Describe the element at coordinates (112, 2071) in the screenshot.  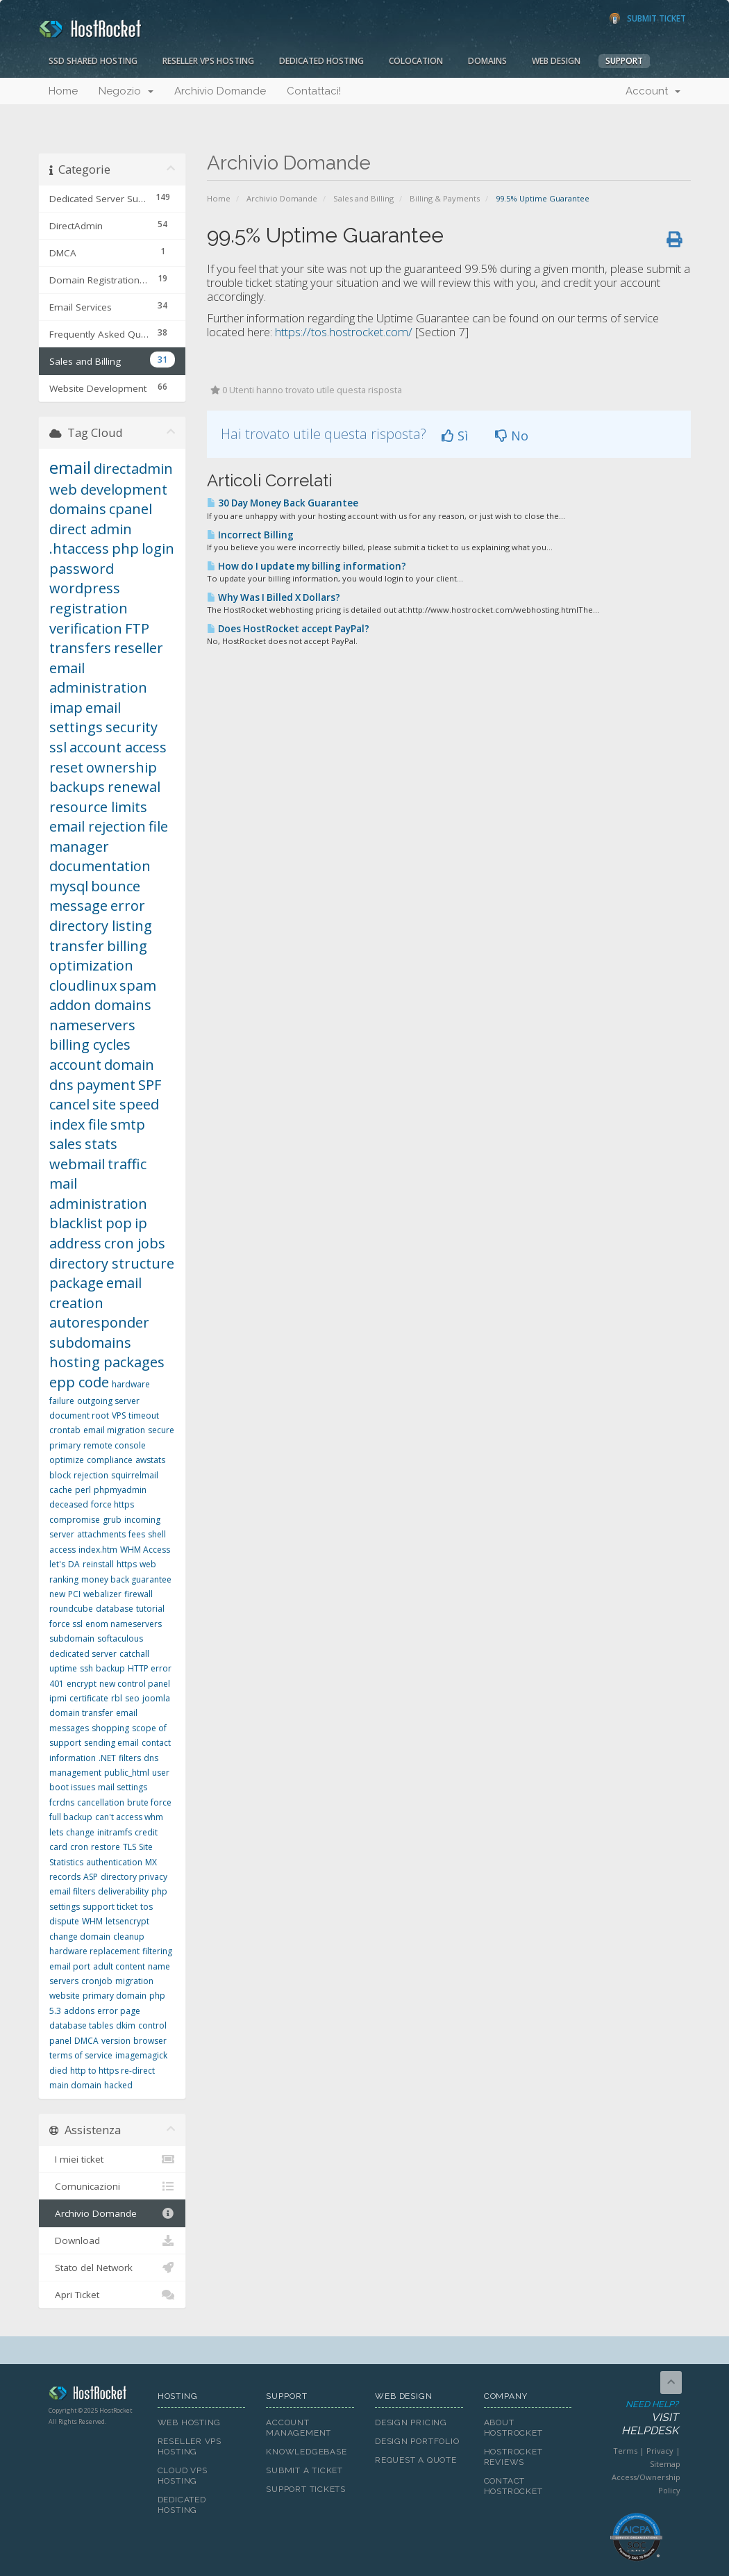
I see `http to https re-direct` at that location.